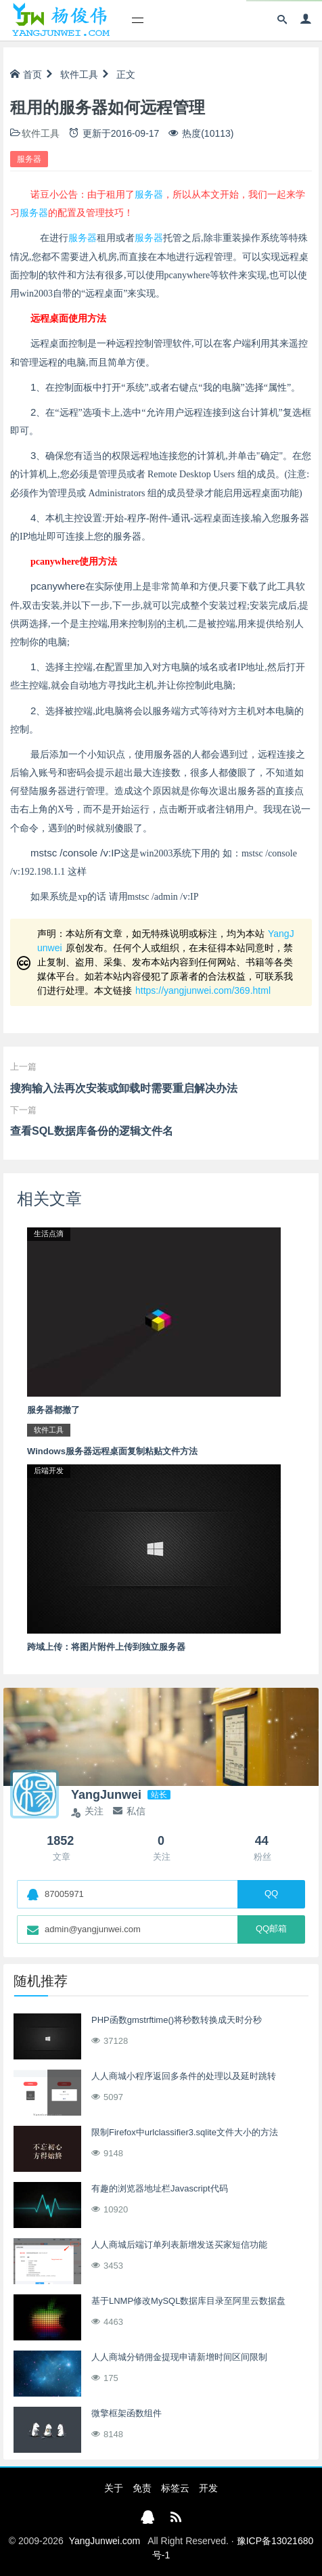 Image resolution: width=322 pixels, height=2576 pixels. I want to click on 私信, so click(129, 1811).